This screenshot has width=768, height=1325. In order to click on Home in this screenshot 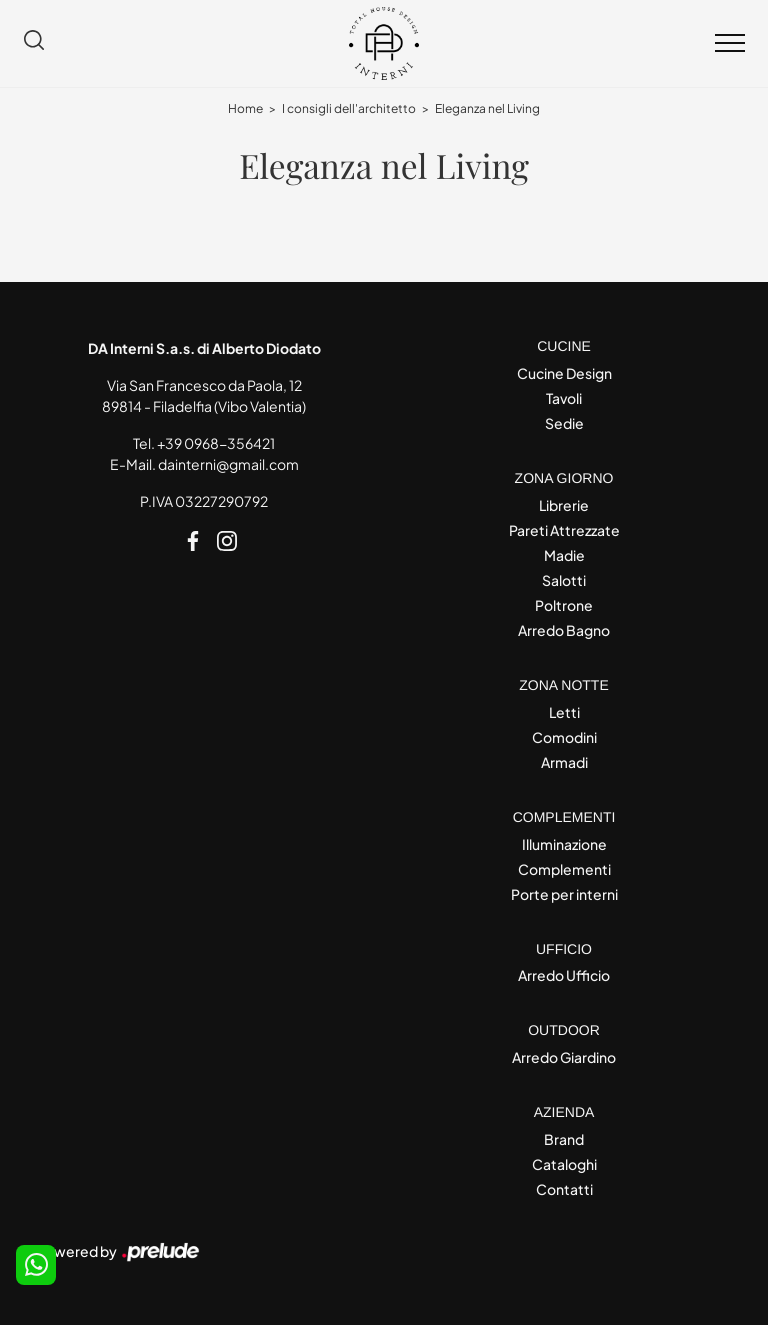, I will do `click(245, 108)`.